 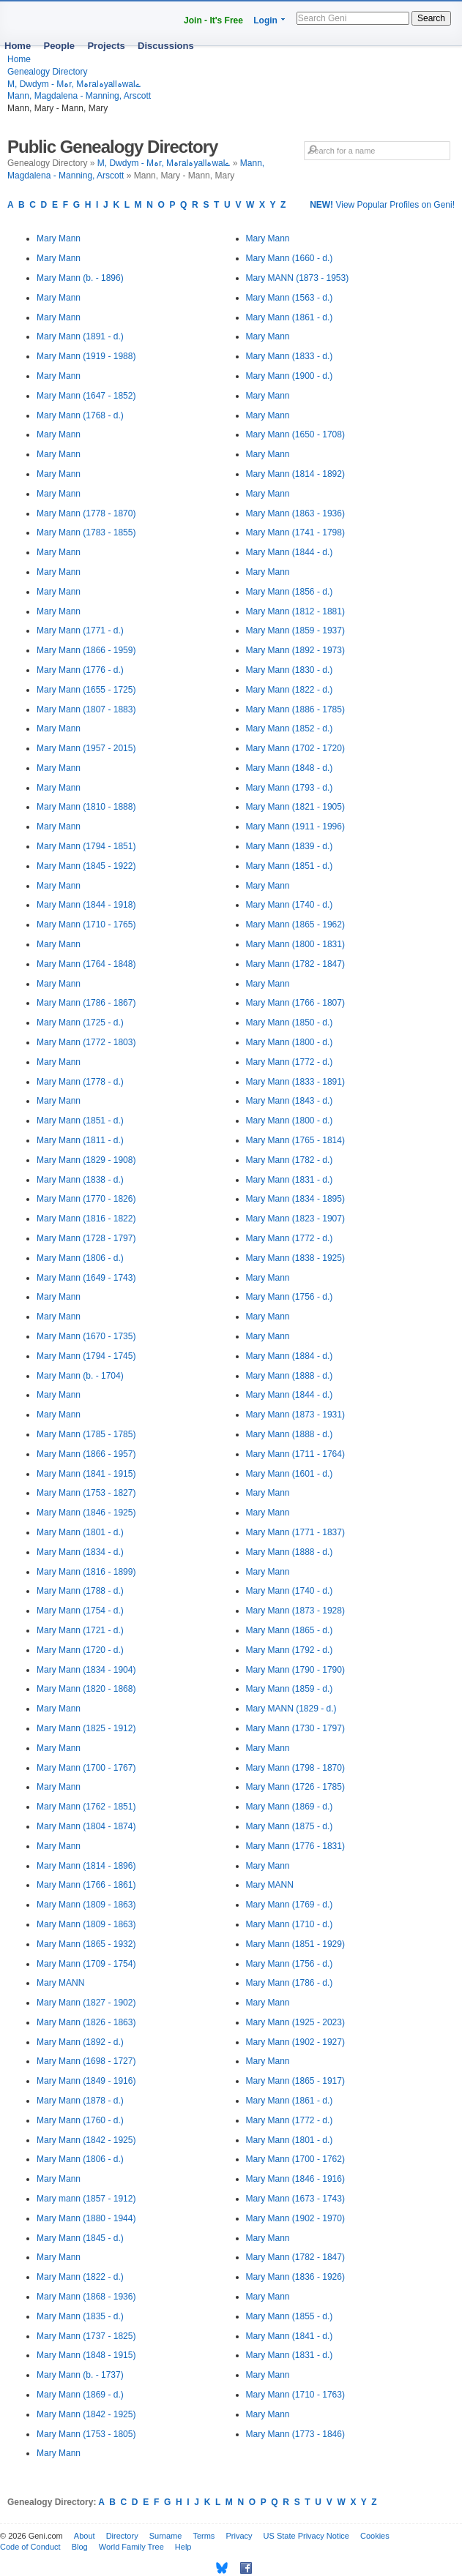 I want to click on Mary Mann (1816 - 1822), so click(x=86, y=1218).